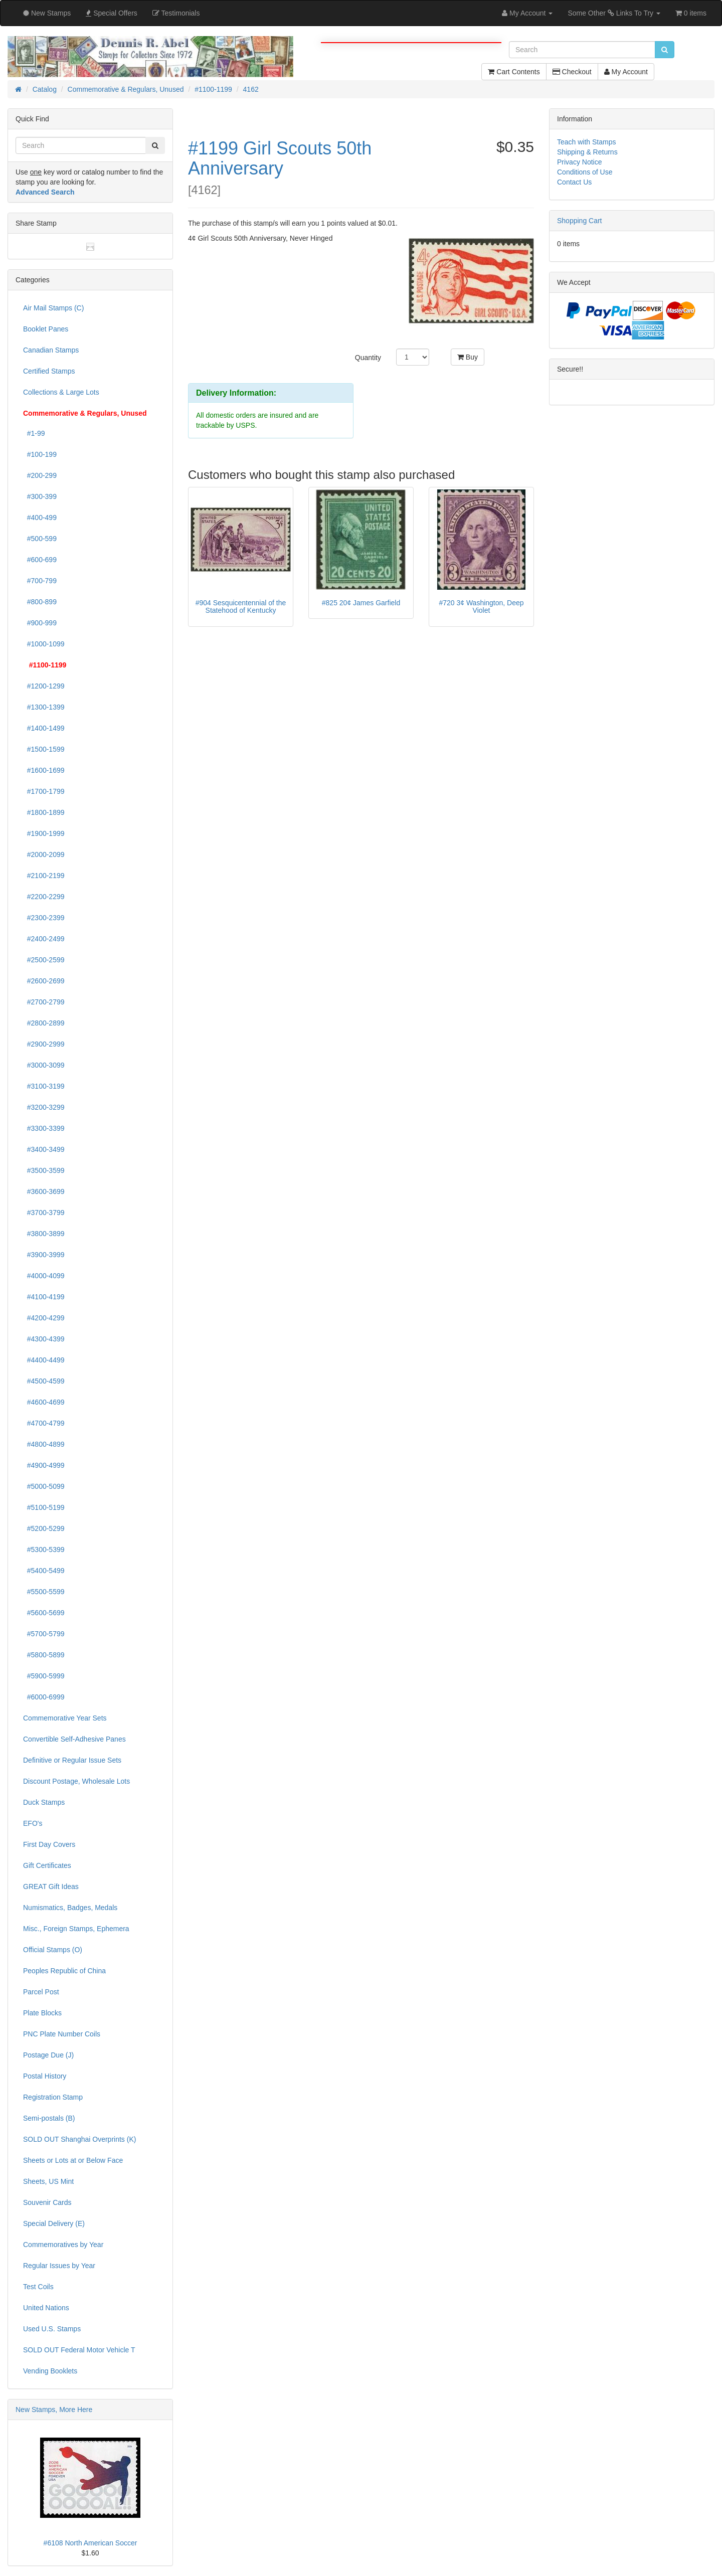  I want to click on #4100-4199, so click(44, 1297).